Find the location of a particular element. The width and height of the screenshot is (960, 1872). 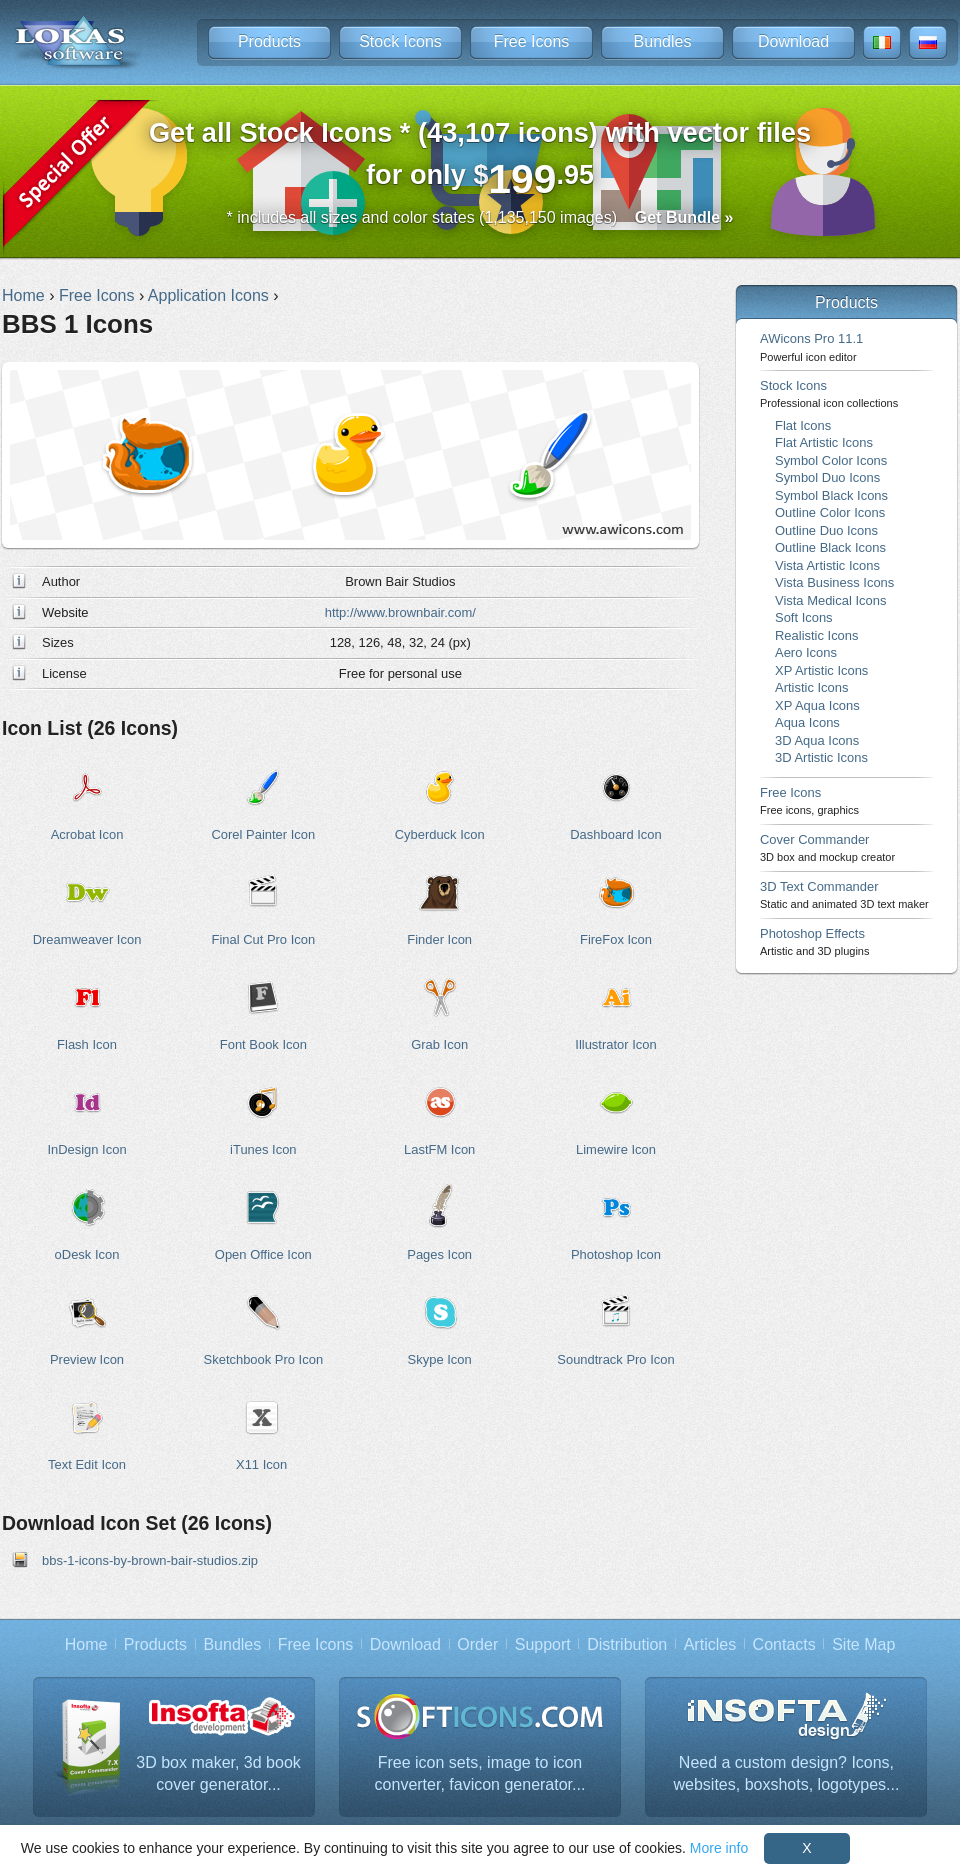

Open Office Icon is located at coordinates (263, 1254).